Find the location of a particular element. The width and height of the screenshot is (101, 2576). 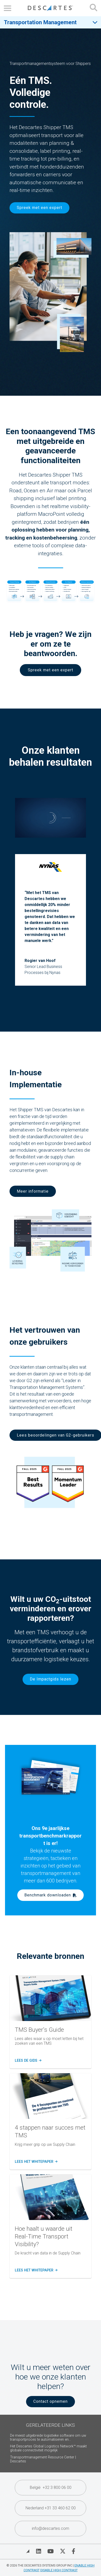

Het Descartes Global Logistics Network™ maakt globale connectiviteit mogelijk is located at coordinates (48, 2448).